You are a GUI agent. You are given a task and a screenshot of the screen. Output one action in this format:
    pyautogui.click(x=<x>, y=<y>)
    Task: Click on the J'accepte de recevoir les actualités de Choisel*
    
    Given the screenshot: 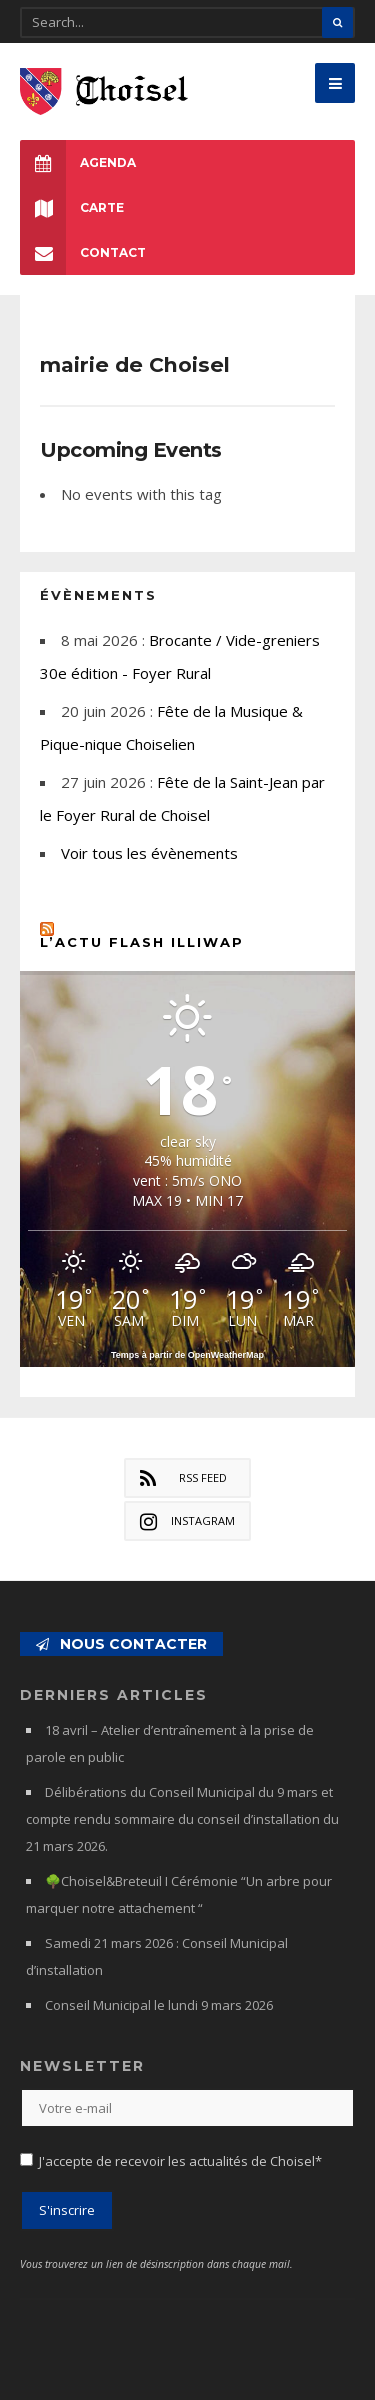 What is the action you would take?
    pyautogui.click(x=180, y=2161)
    